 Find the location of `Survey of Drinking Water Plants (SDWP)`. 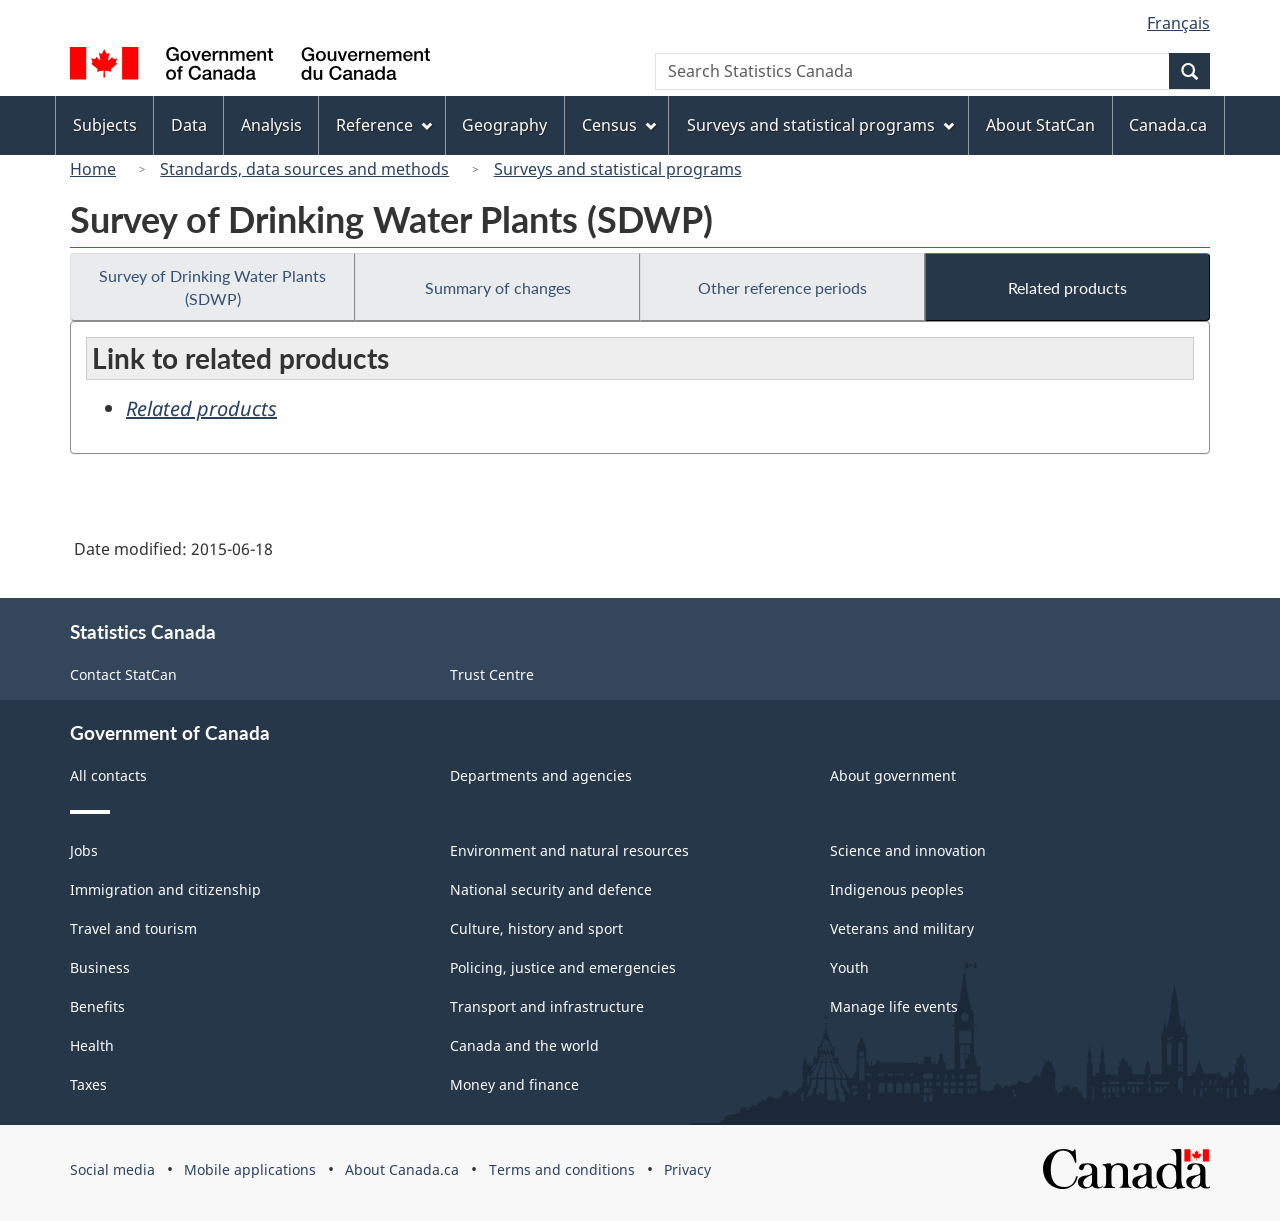

Survey of Drinking Water Plants (SDWP) is located at coordinates (212, 287).